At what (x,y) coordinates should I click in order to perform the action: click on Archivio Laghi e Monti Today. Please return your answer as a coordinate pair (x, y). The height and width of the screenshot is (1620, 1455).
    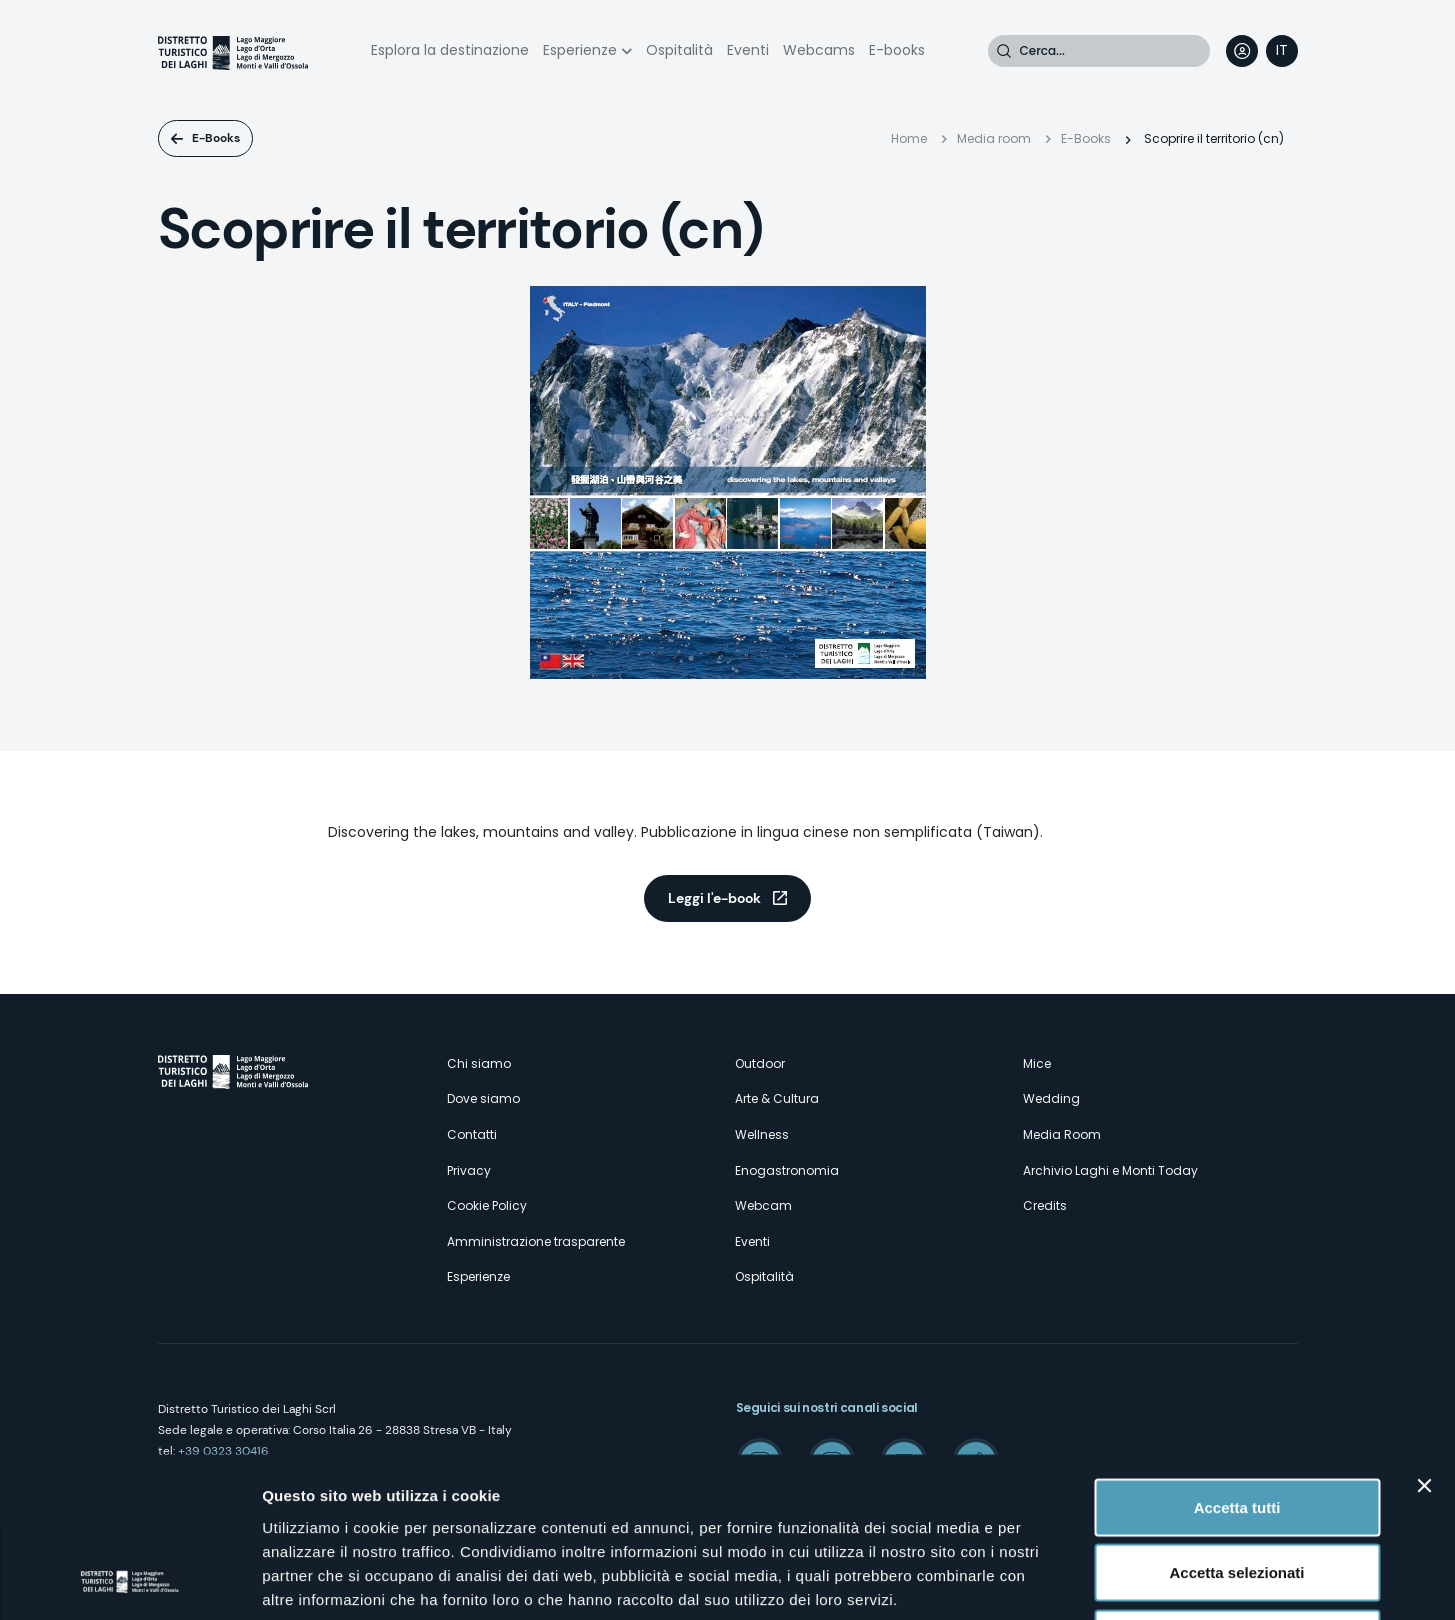
    Looking at the image, I should click on (1110, 1170).